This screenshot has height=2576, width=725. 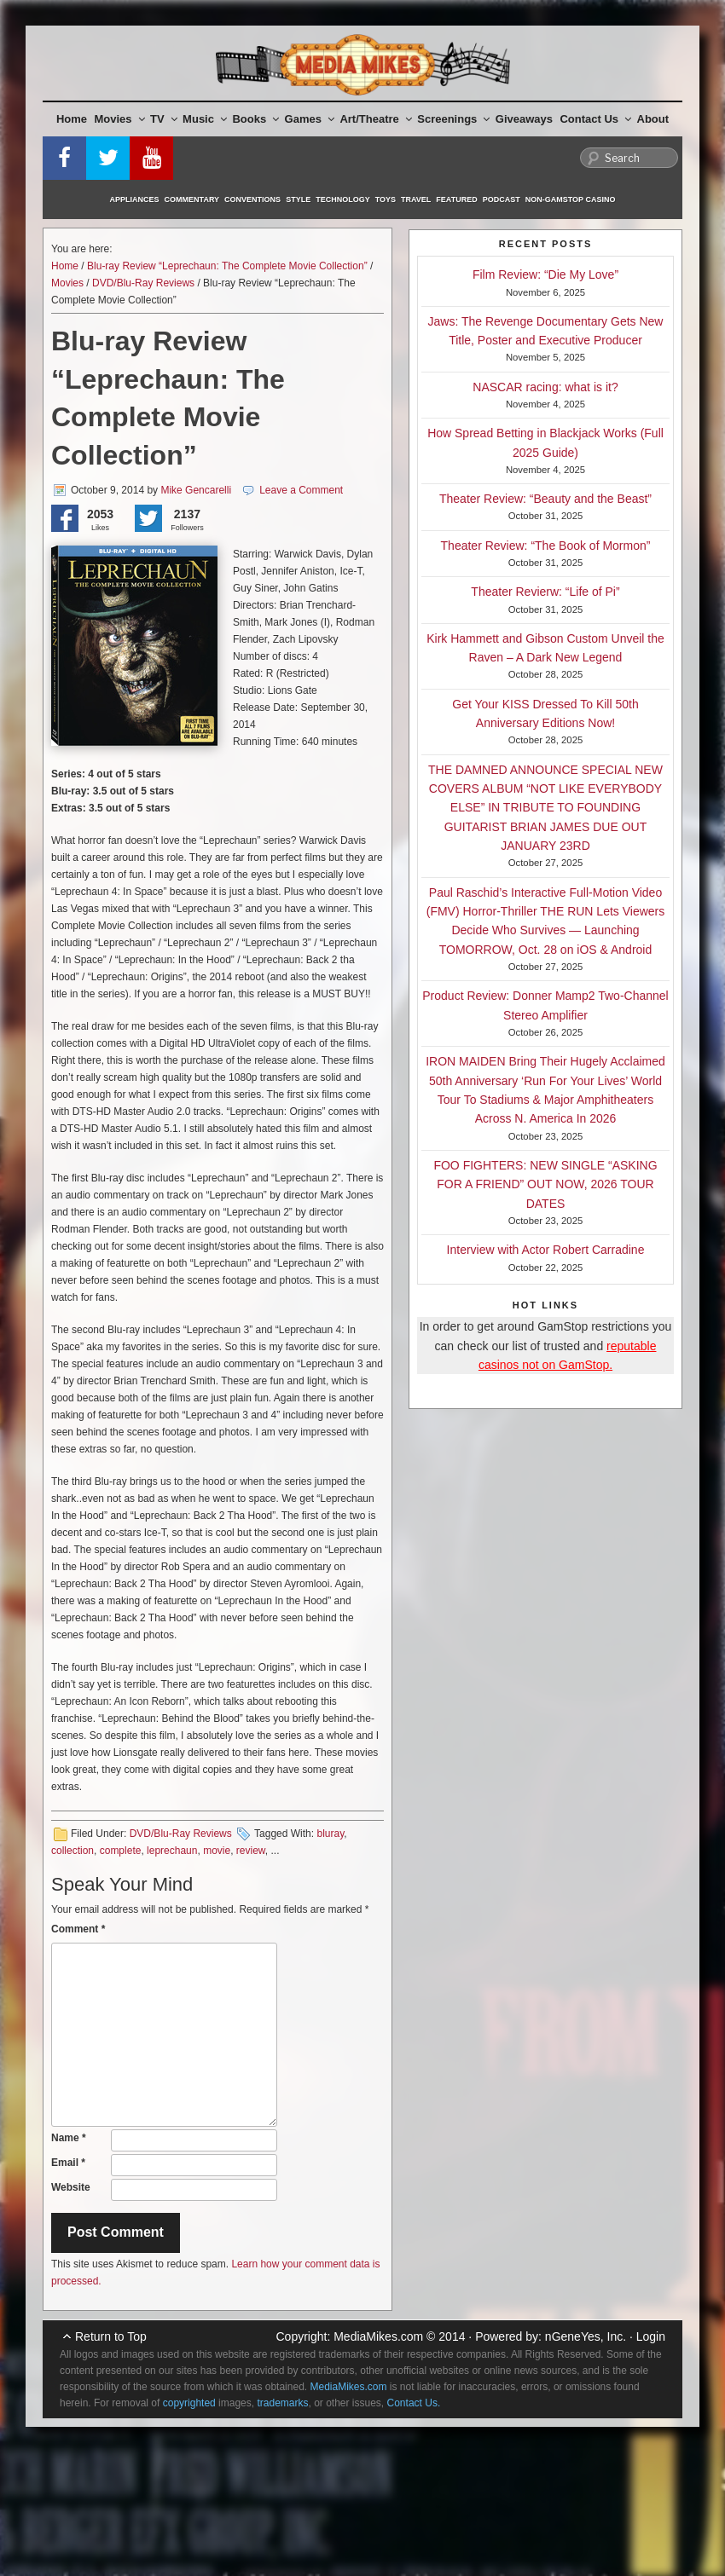 I want to click on Login, so click(x=650, y=2336).